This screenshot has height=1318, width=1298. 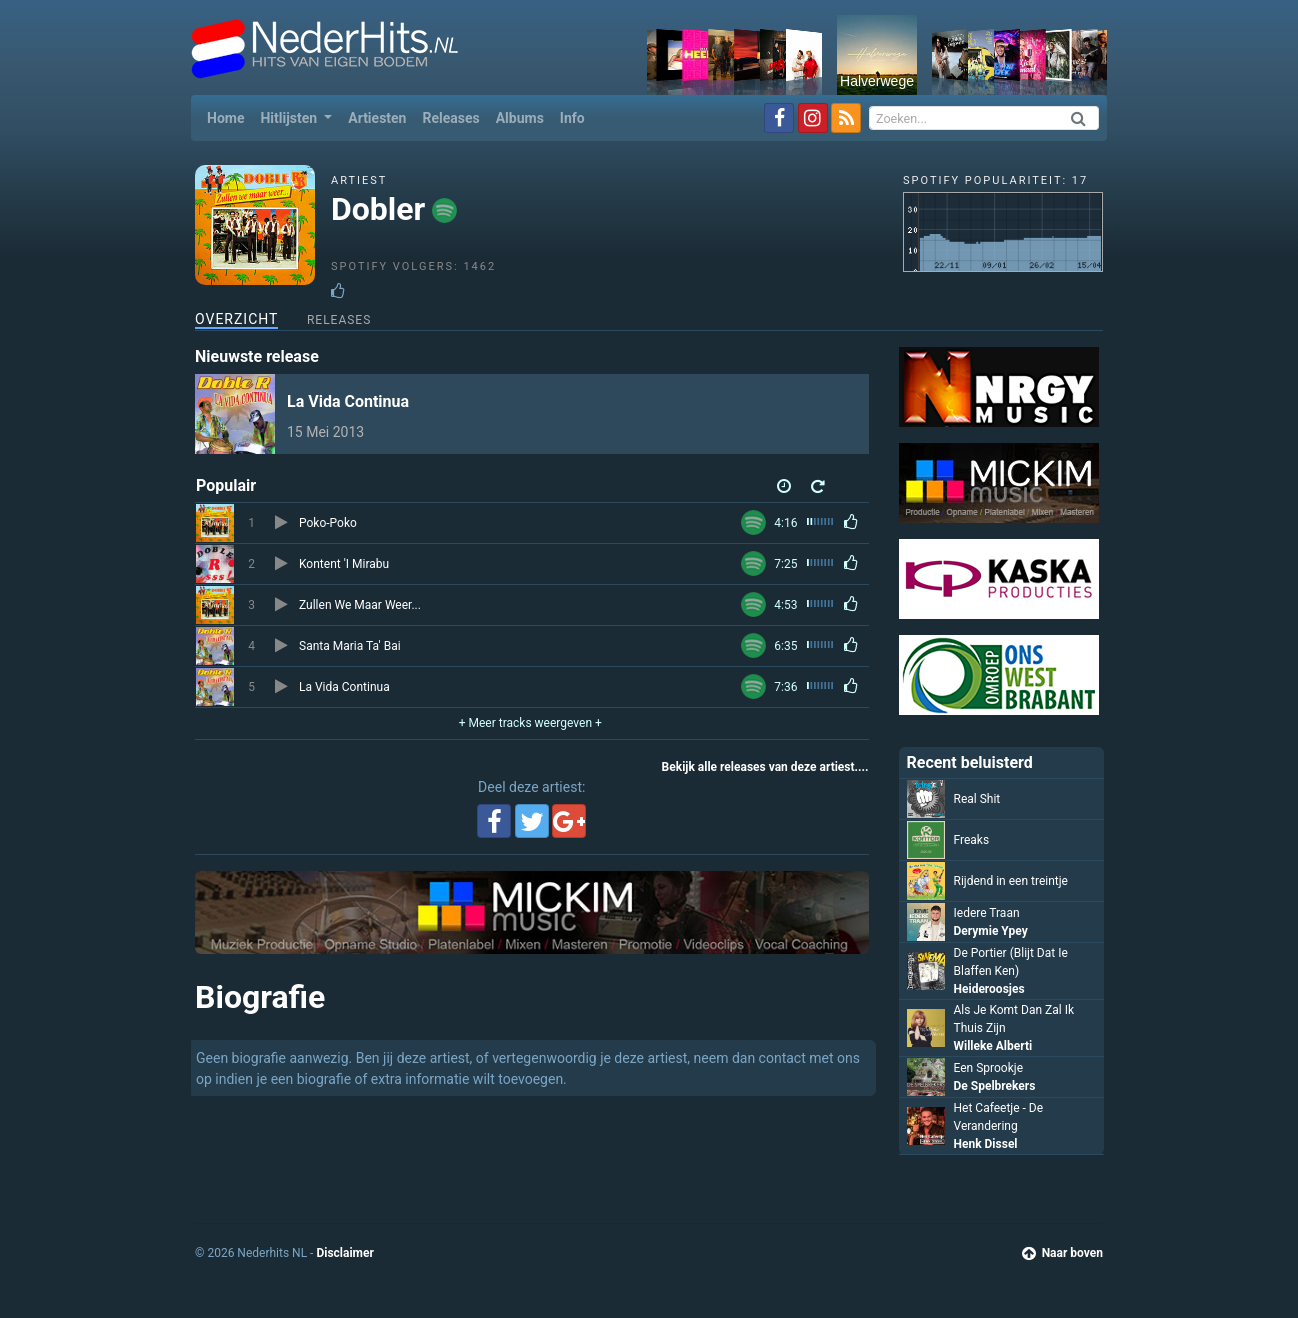 What do you see at coordinates (377, 118) in the screenshot?
I see `Artiesten` at bounding box center [377, 118].